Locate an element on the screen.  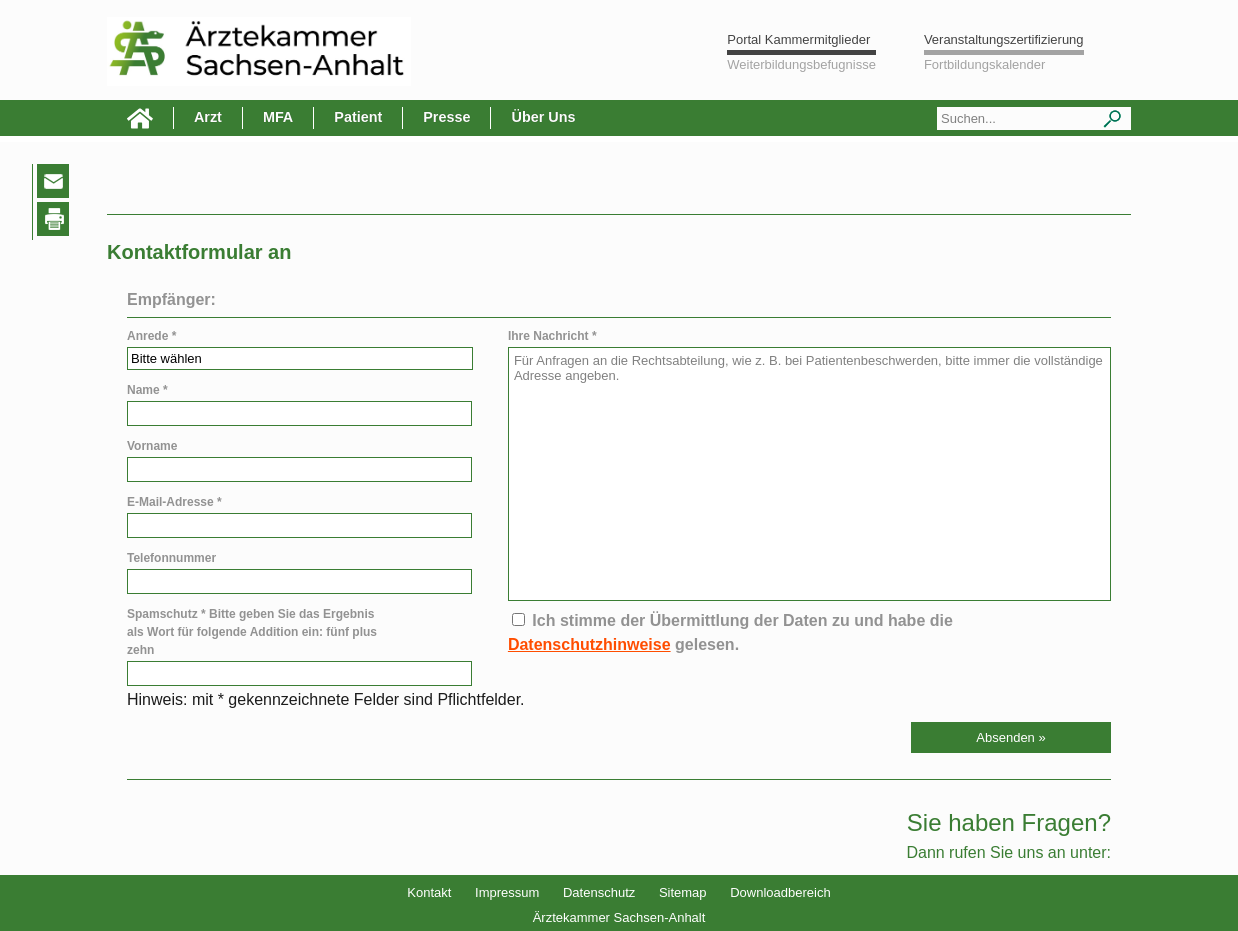
Patient is located at coordinates (358, 117).